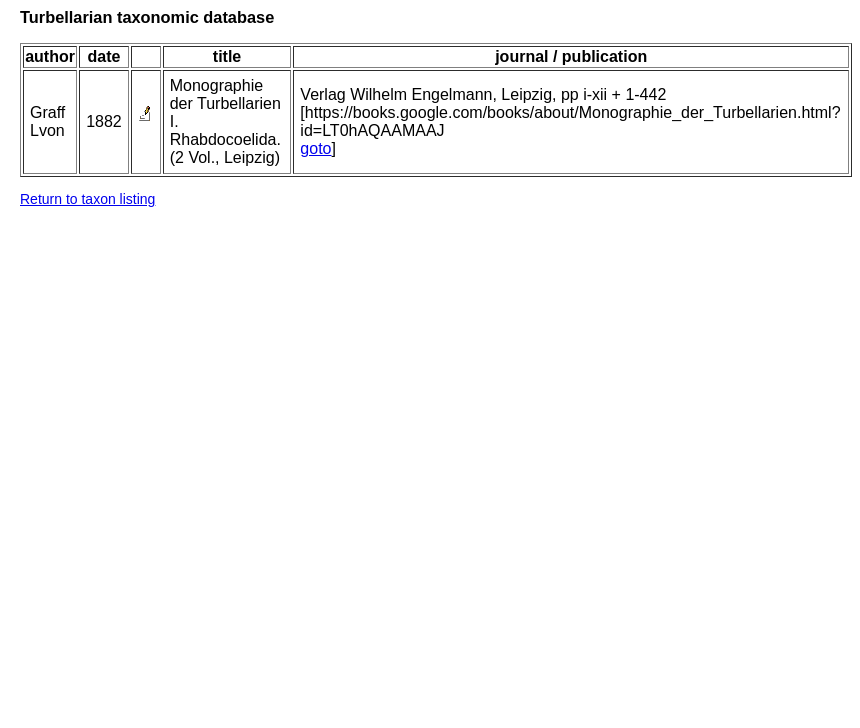 The height and width of the screenshot is (728, 860). Describe the element at coordinates (315, 148) in the screenshot. I see `goto` at that location.